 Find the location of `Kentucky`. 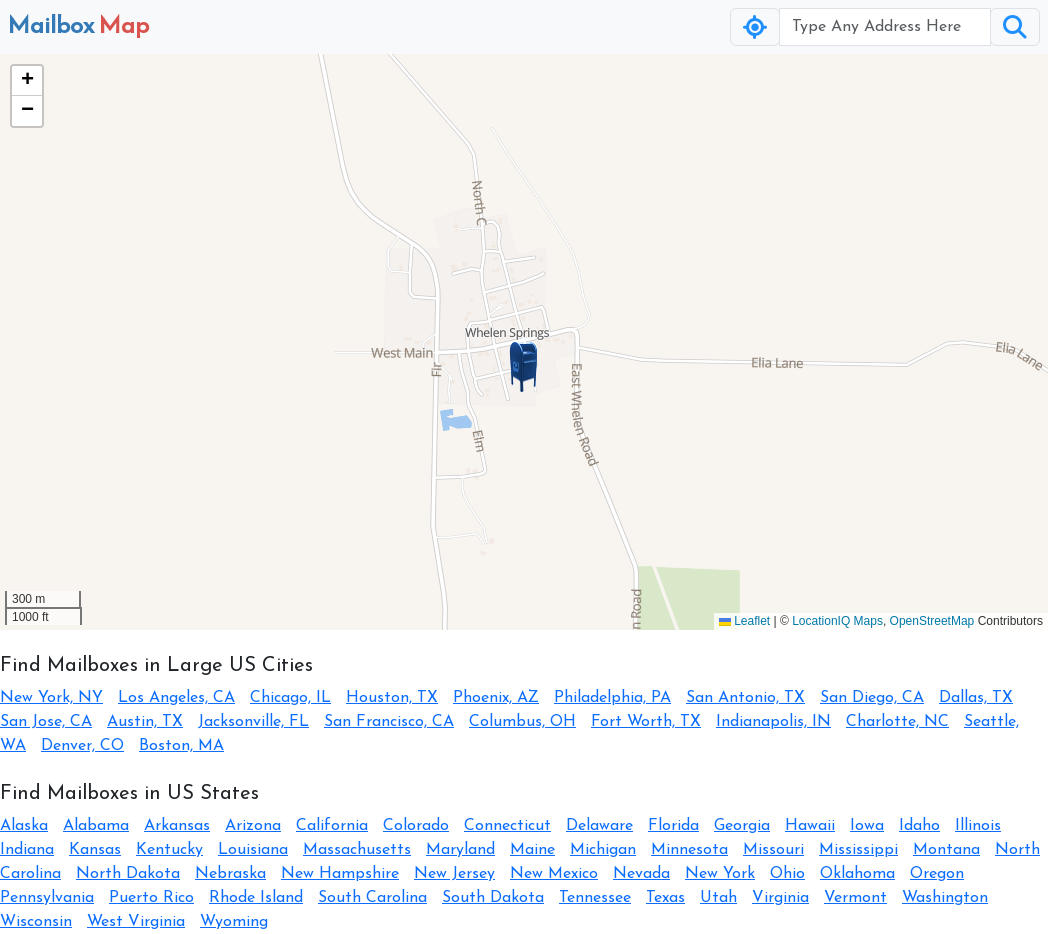

Kentucky is located at coordinates (169, 850).